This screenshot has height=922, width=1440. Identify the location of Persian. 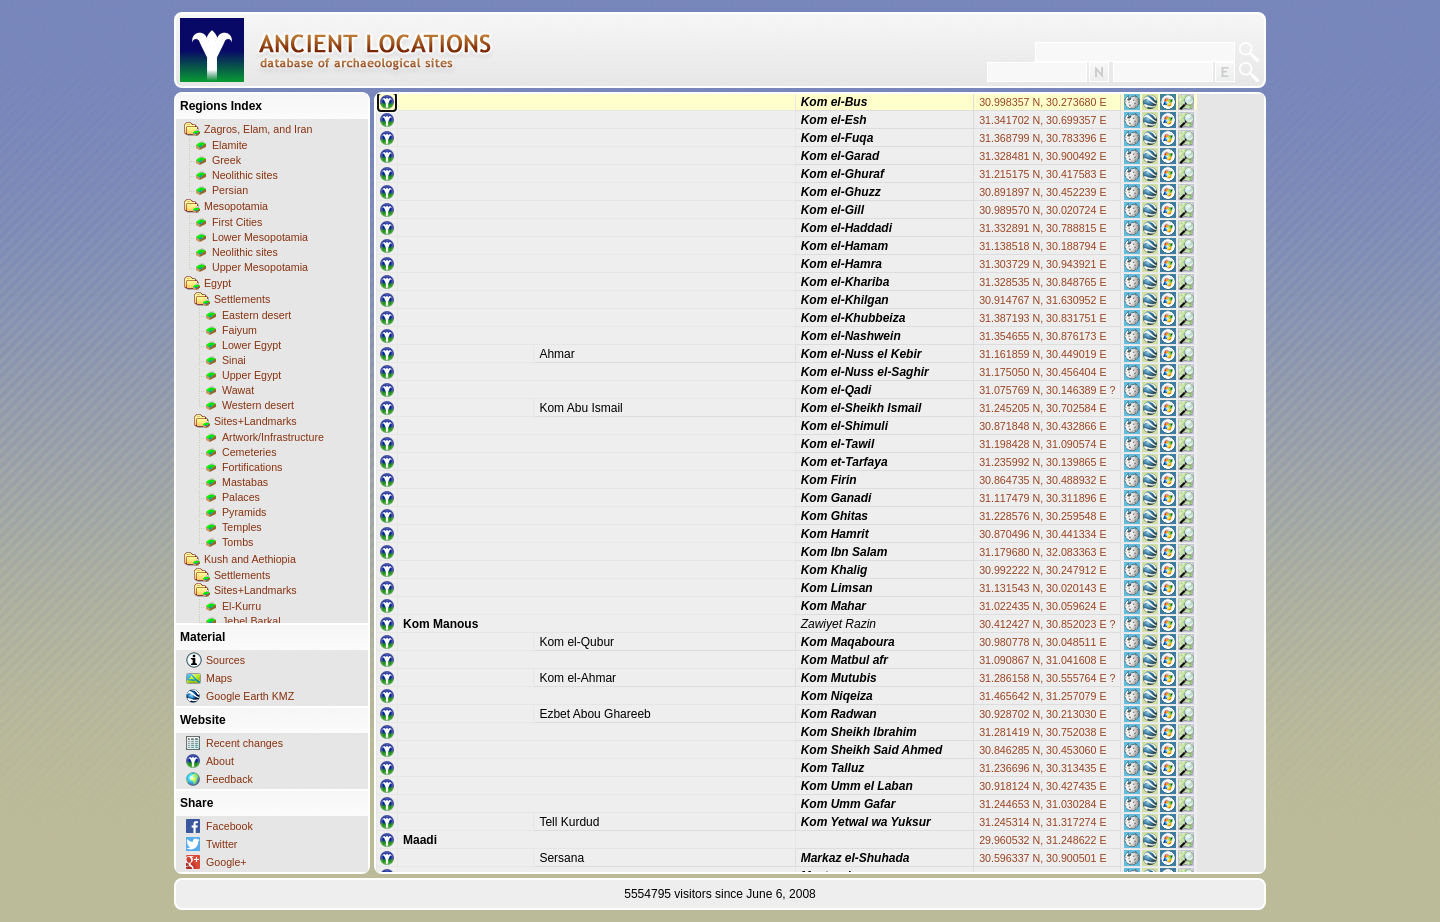
(230, 190).